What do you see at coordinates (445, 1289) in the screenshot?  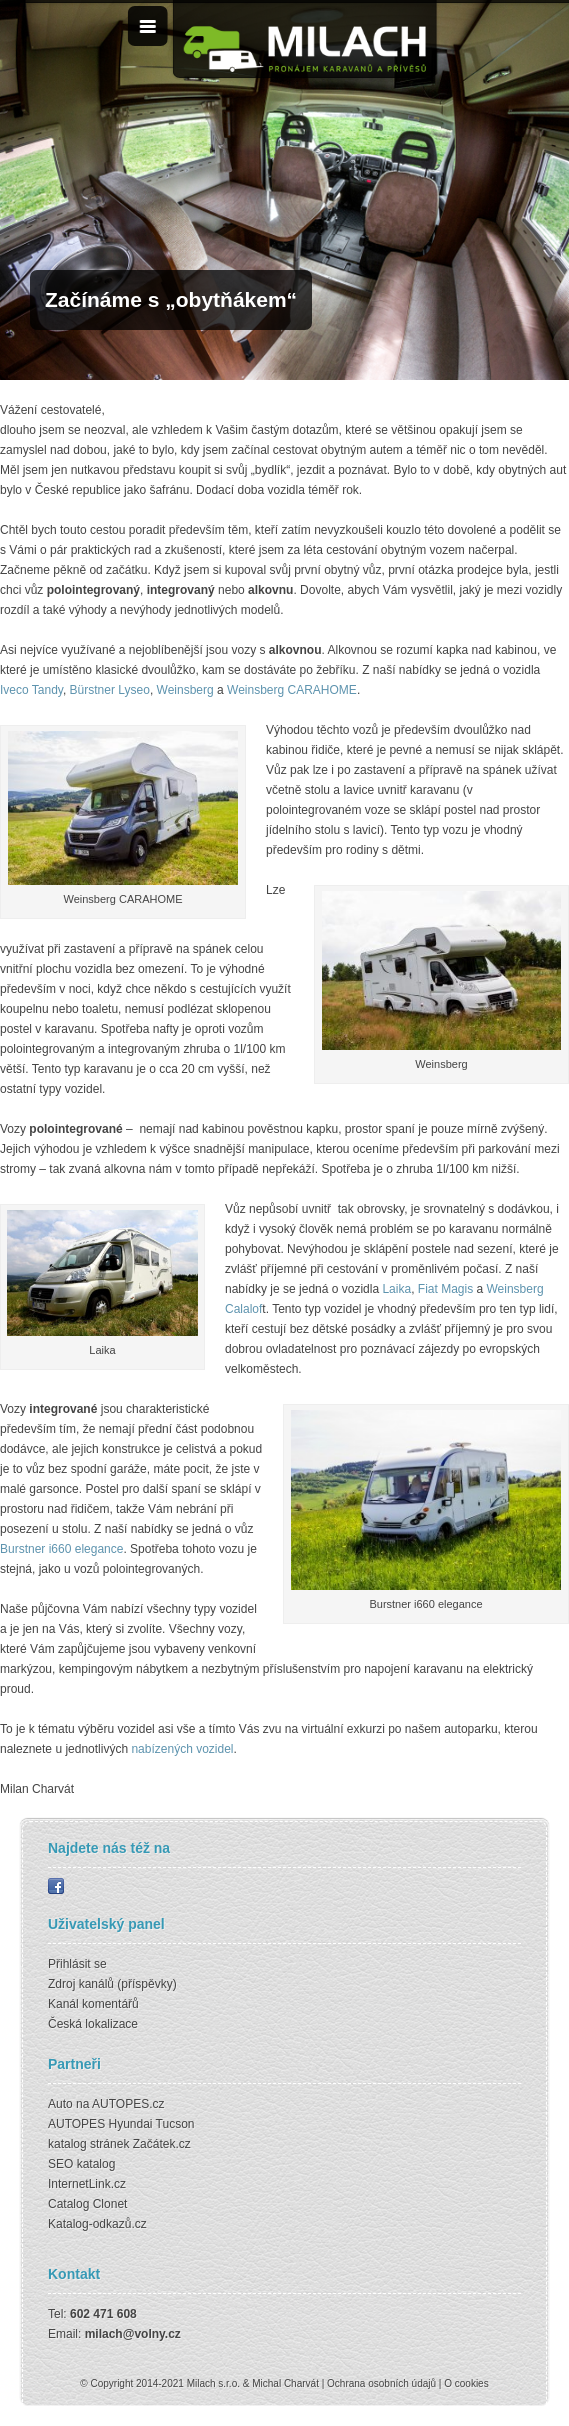 I see `Fiat Magis` at bounding box center [445, 1289].